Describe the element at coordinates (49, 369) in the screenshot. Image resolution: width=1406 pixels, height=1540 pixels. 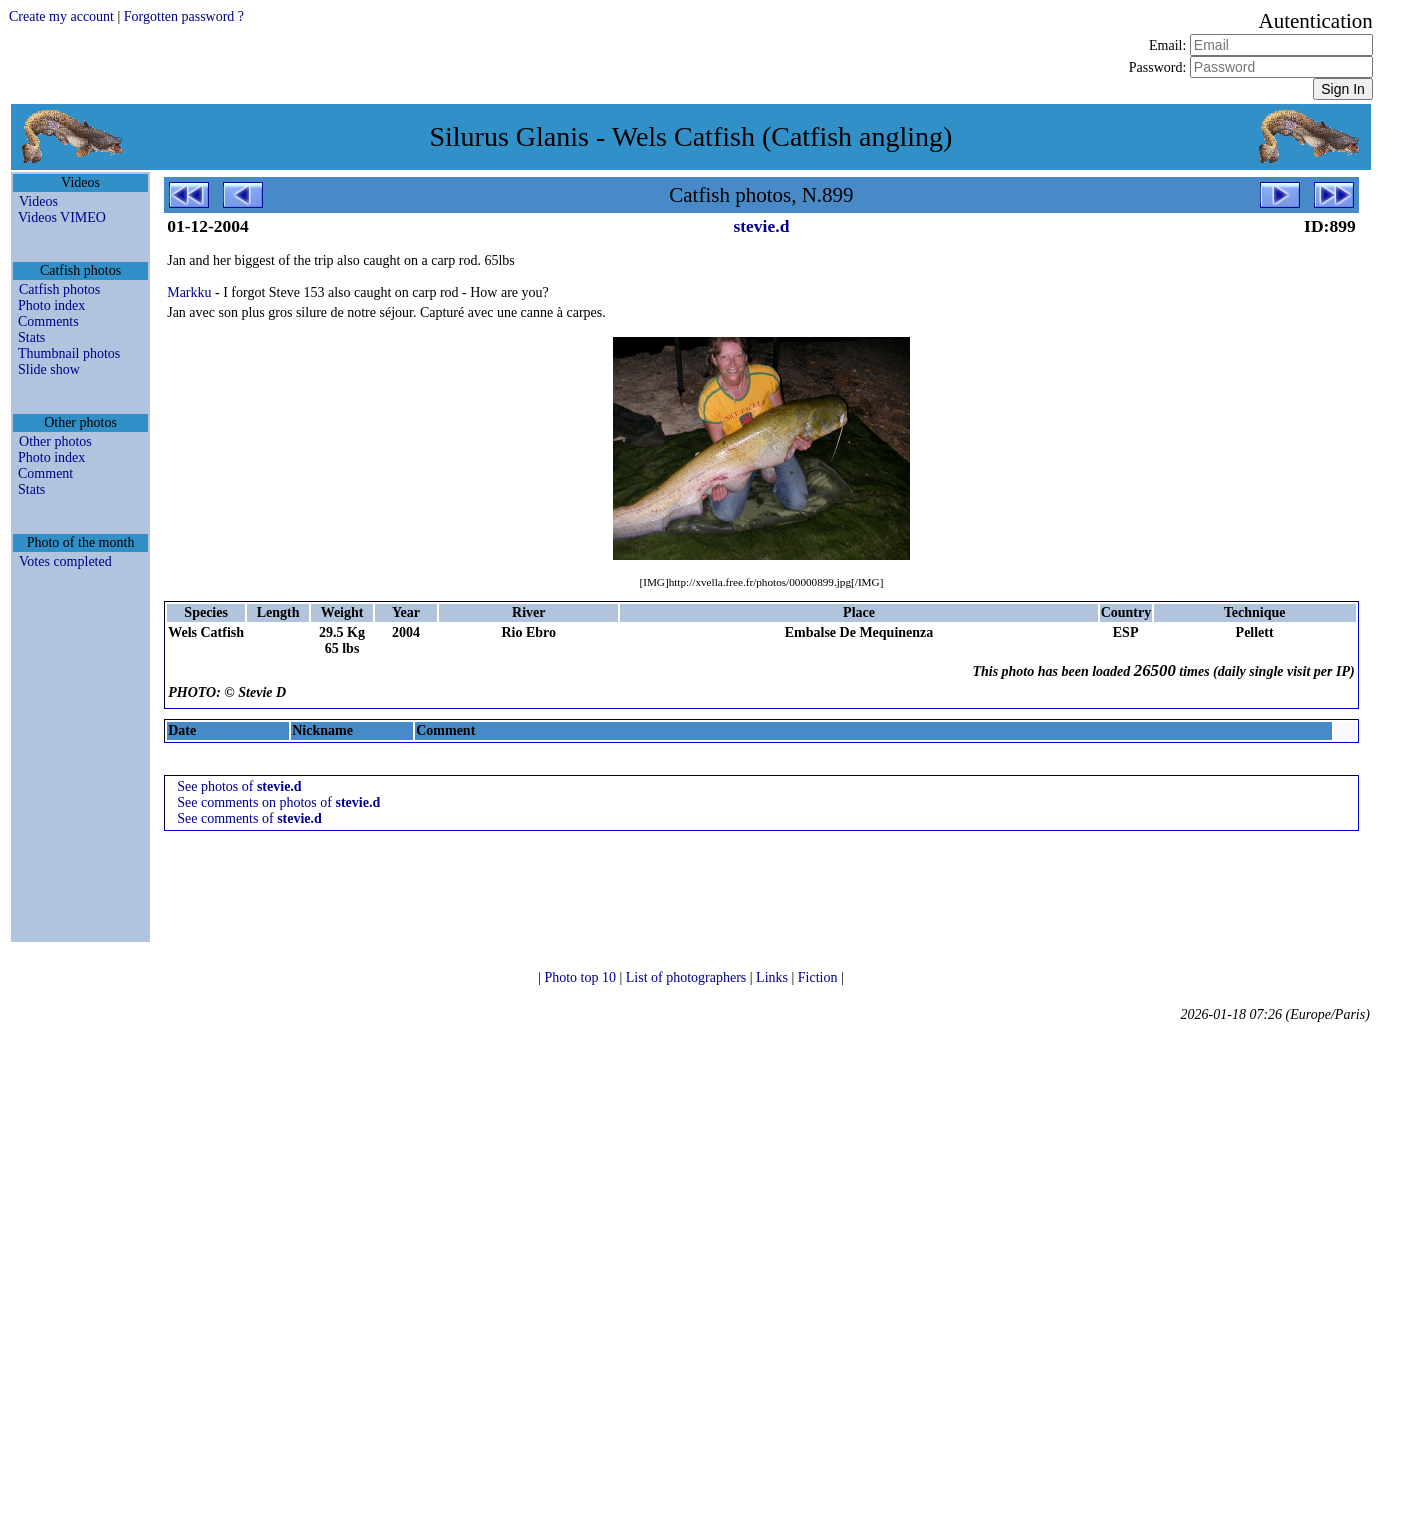
I see `Slide show` at that location.